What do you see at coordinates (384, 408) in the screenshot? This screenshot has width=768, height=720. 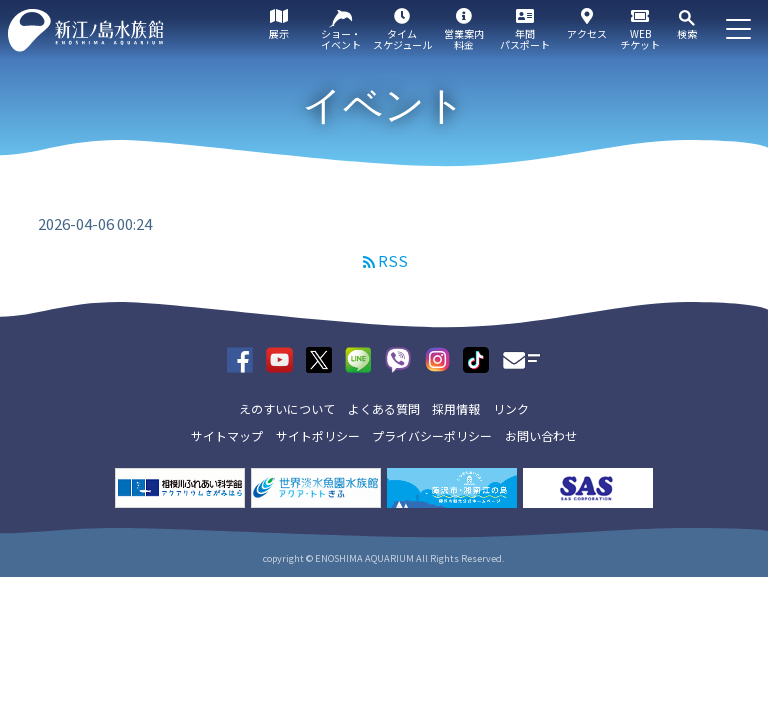 I see `よくある質問` at bounding box center [384, 408].